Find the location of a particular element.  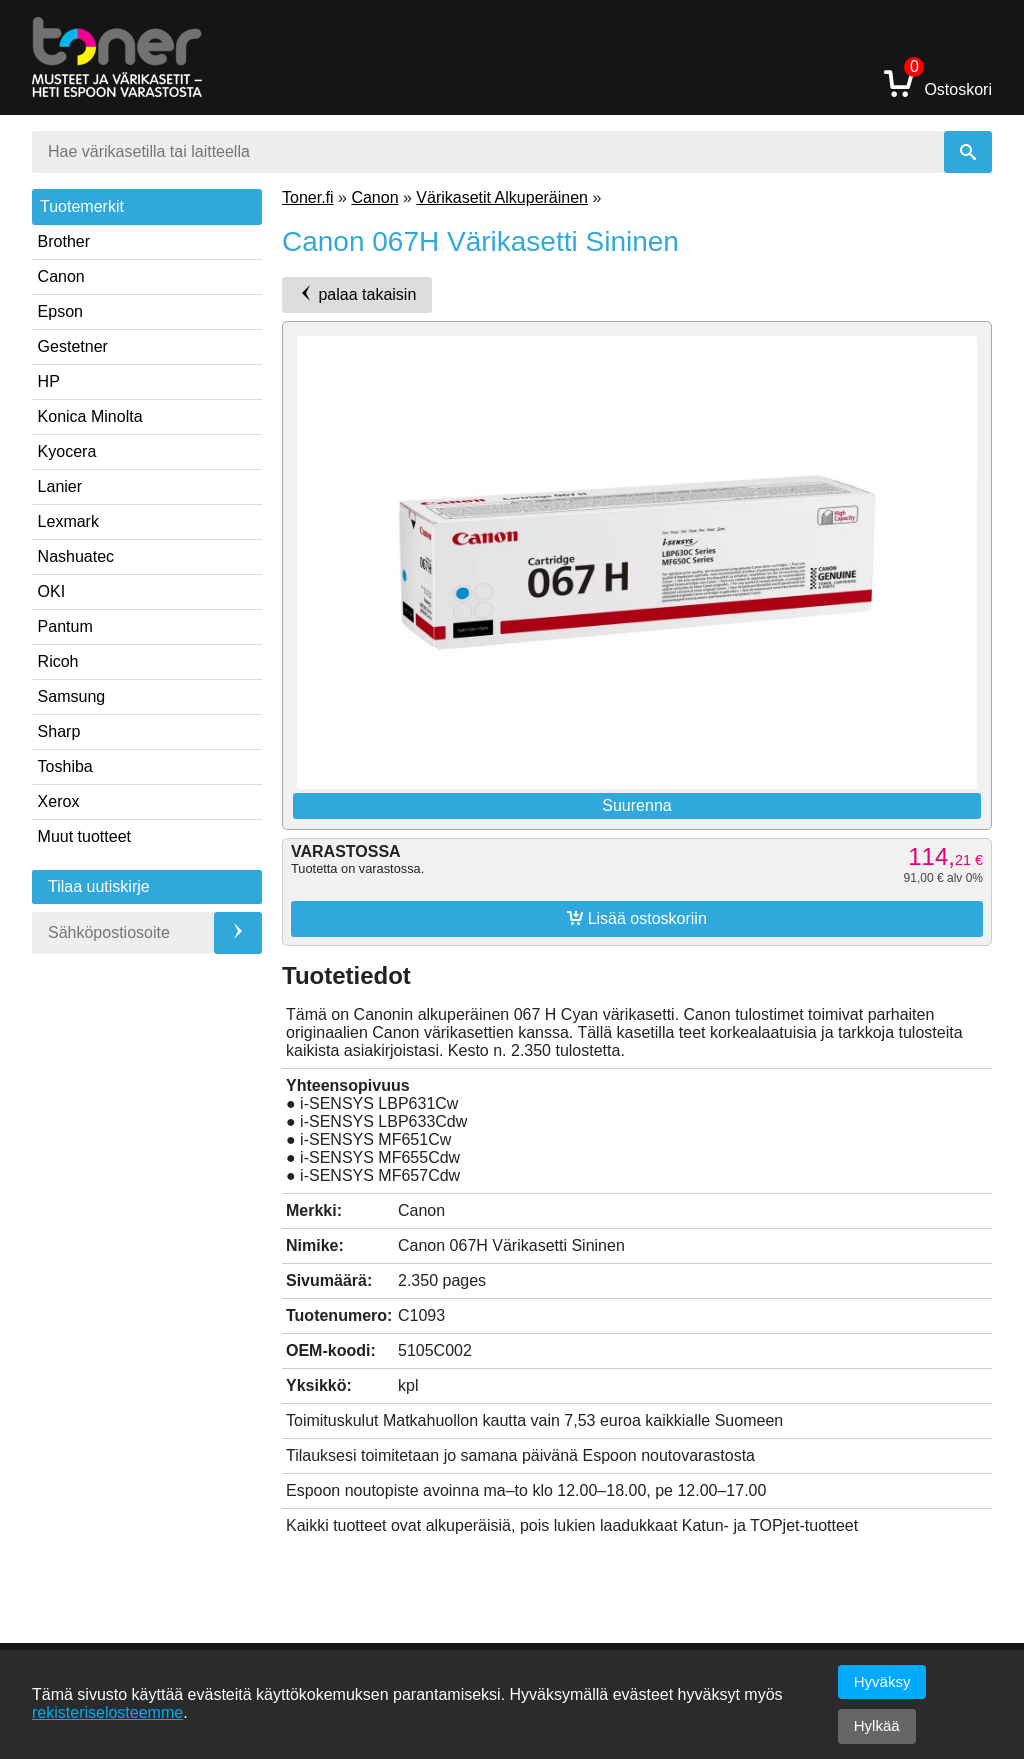

Muut tuotteet is located at coordinates (84, 836).